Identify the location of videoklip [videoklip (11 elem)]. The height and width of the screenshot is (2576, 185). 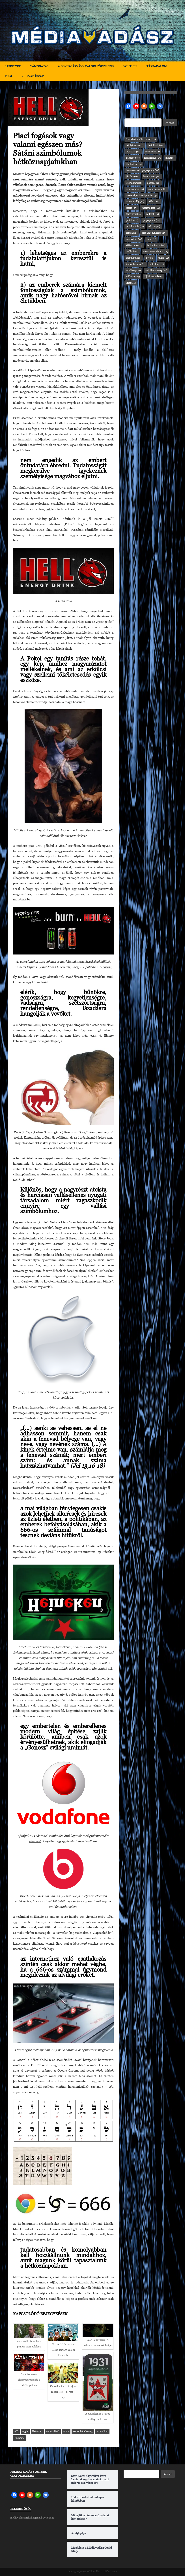
(157, 264).